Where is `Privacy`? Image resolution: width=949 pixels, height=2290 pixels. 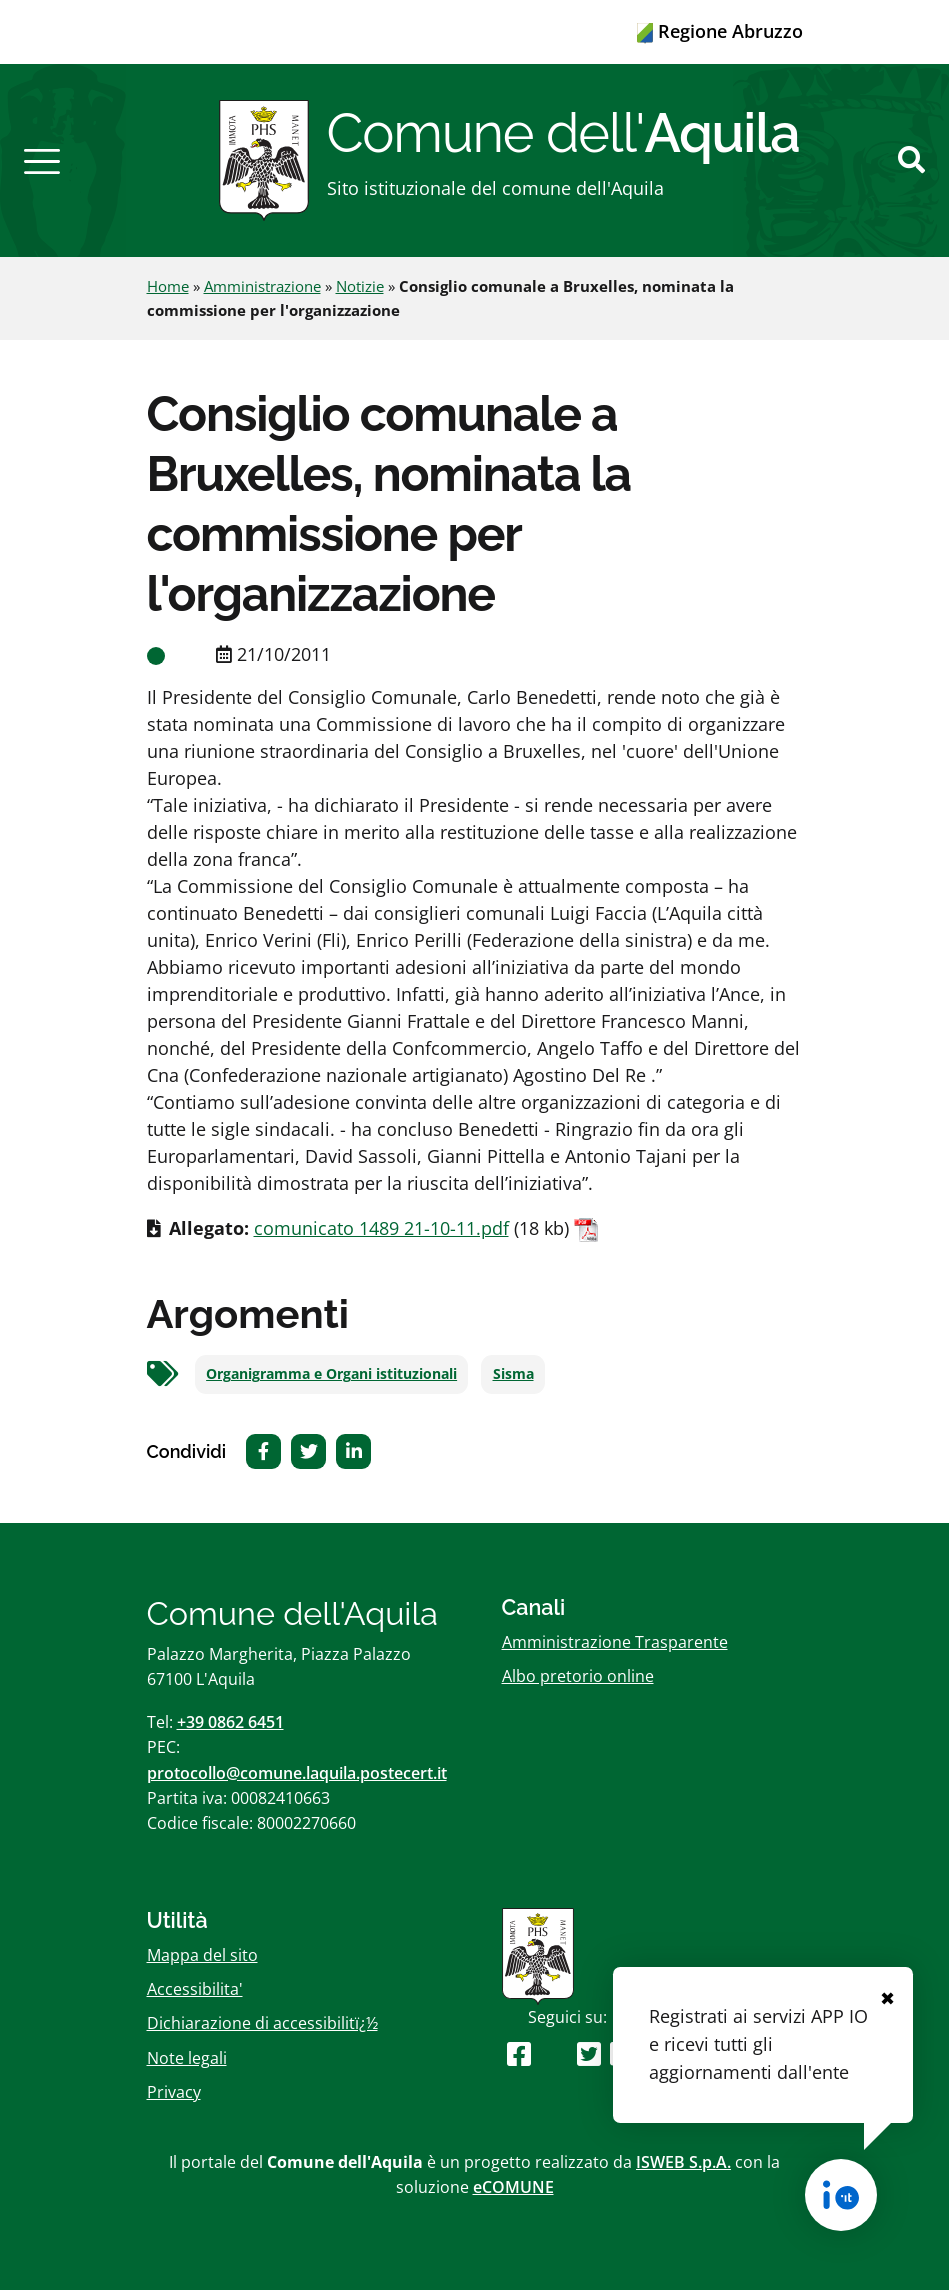 Privacy is located at coordinates (174, 2092).